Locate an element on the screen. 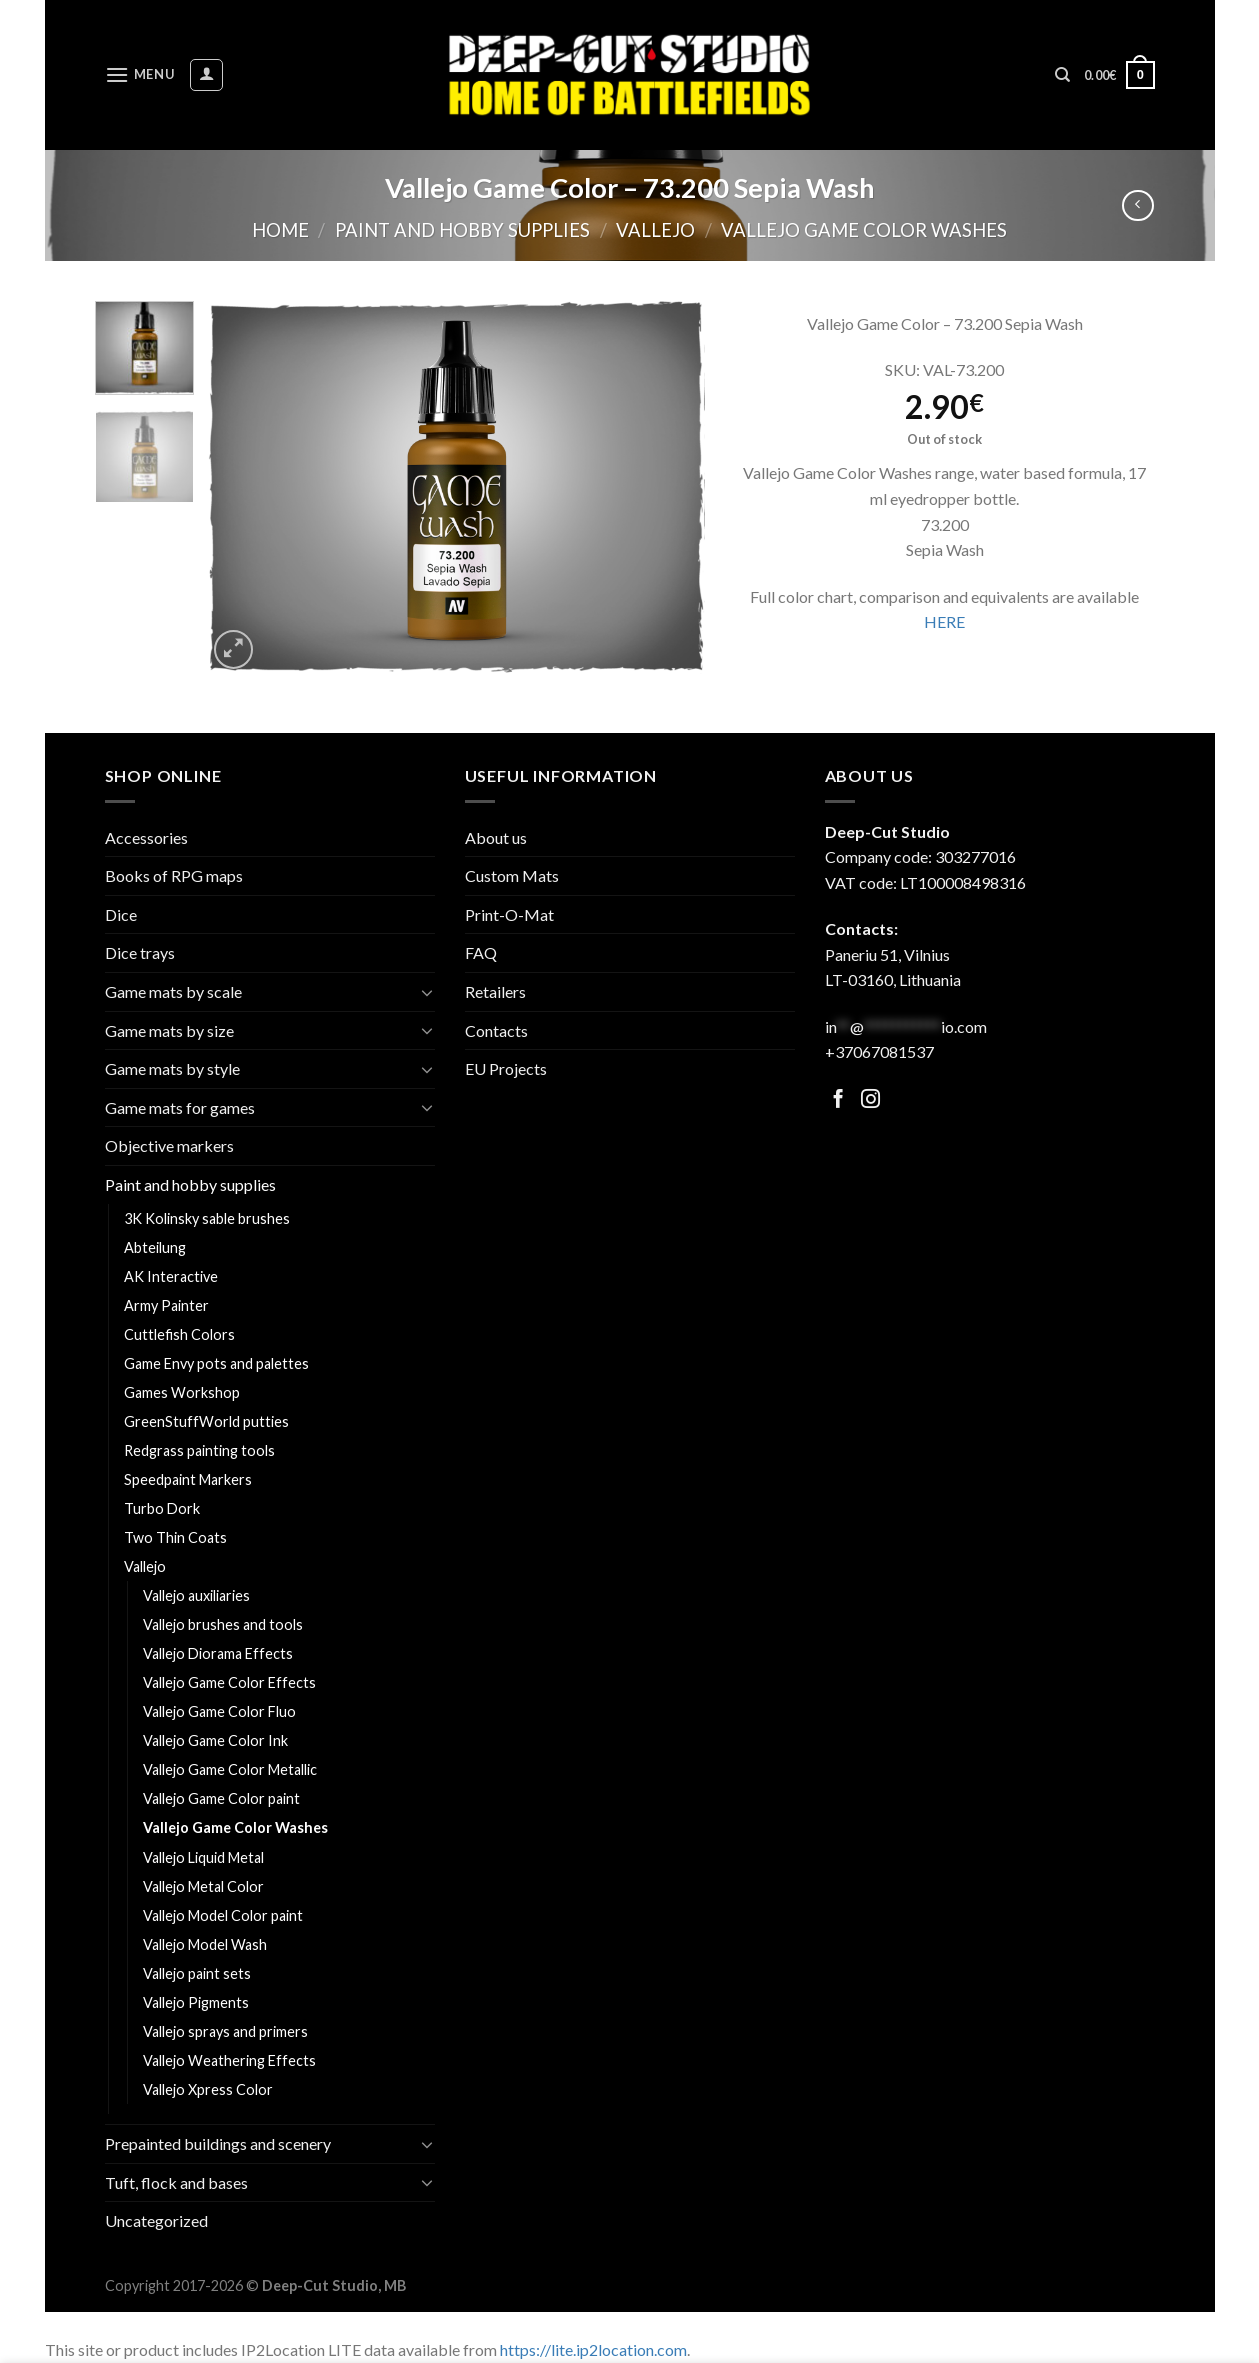  Two Thin Coats is located at coordinates (175, 1537).